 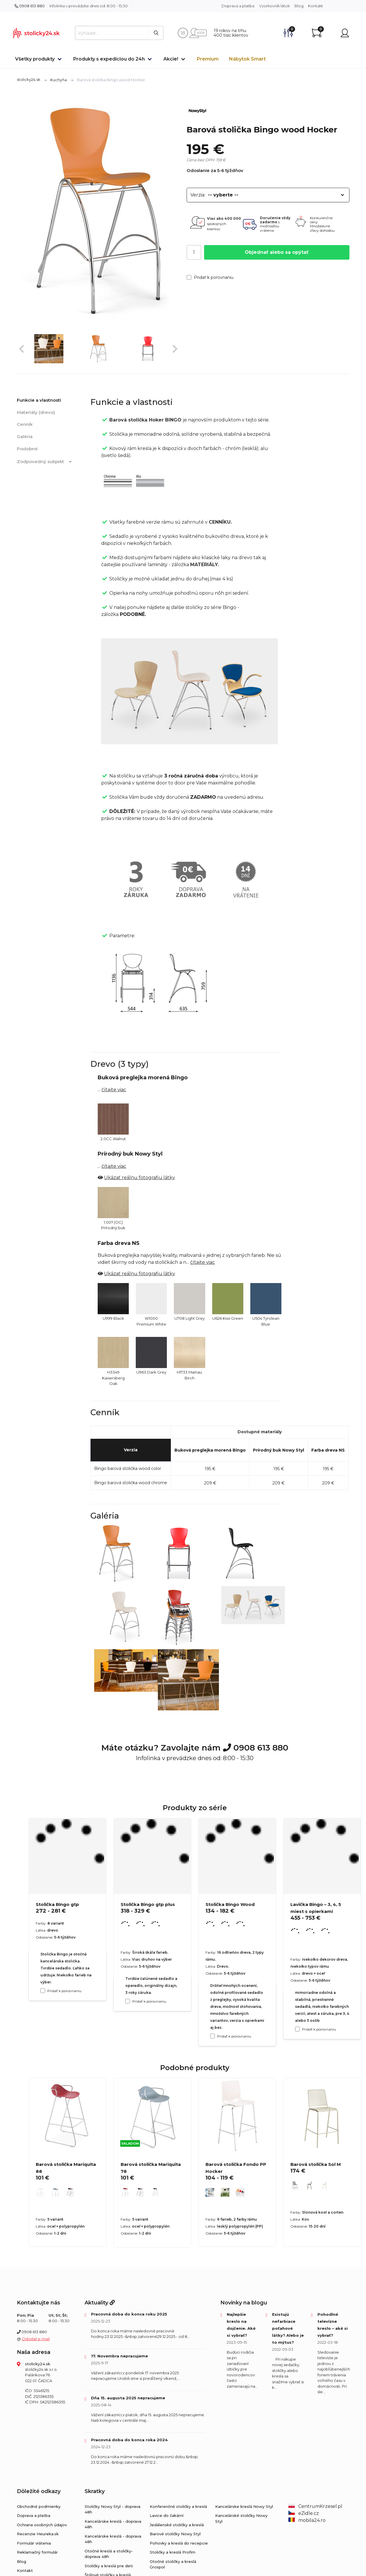 I want to click on Kancelárske kreslá Nowy Styl, so click(x=244, y=2506).